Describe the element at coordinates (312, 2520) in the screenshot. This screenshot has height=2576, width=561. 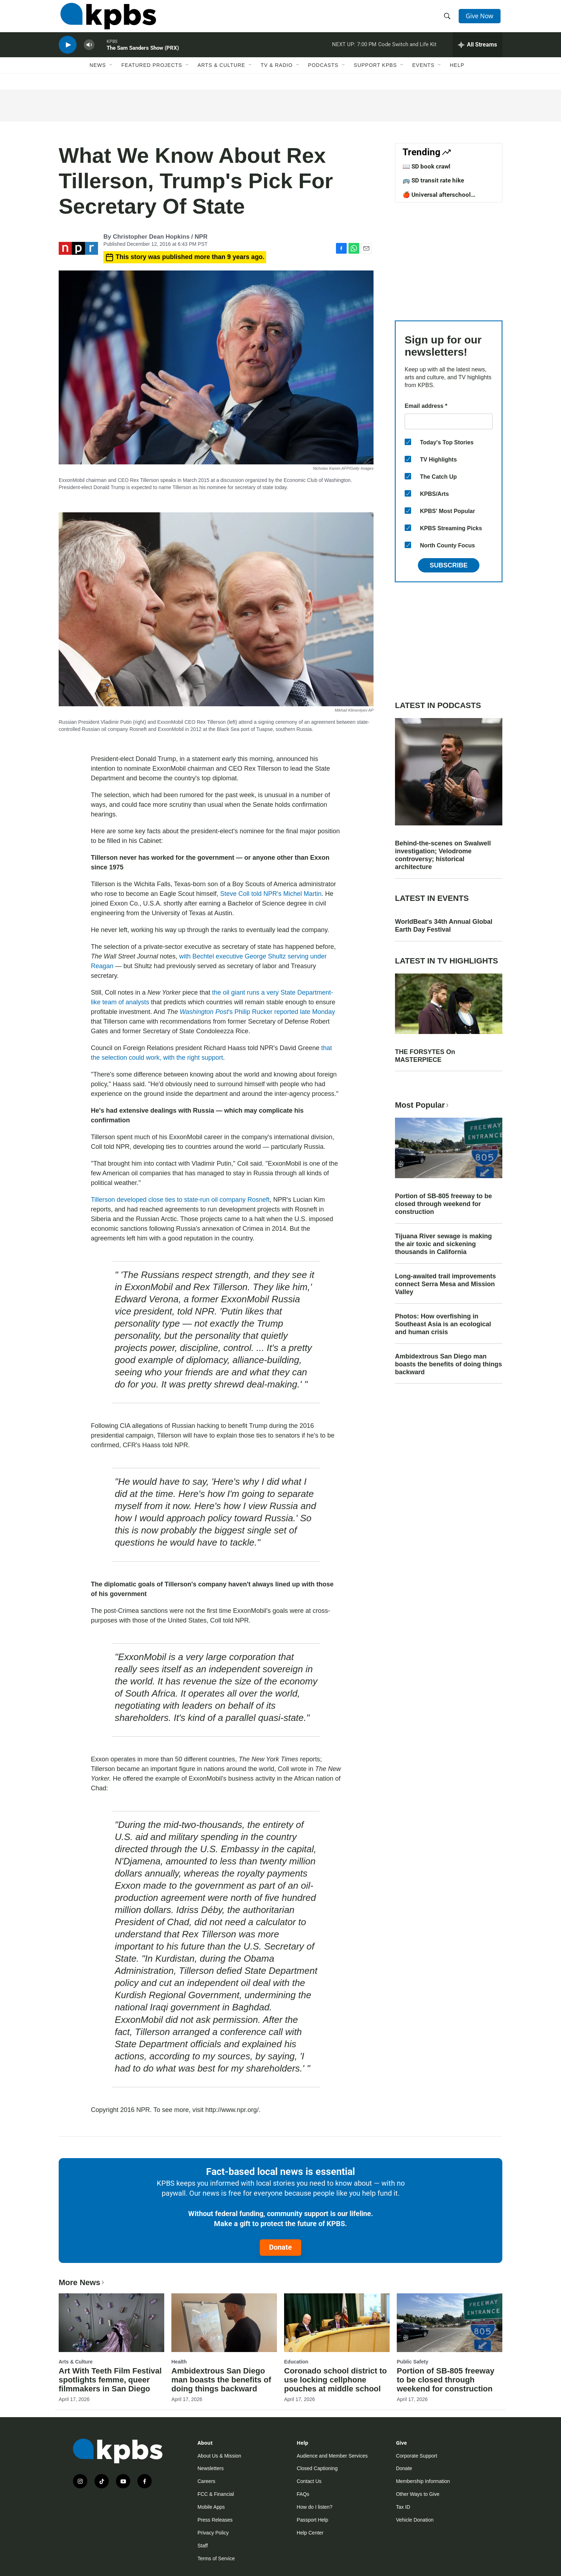
I see `Passport Help` at that location.